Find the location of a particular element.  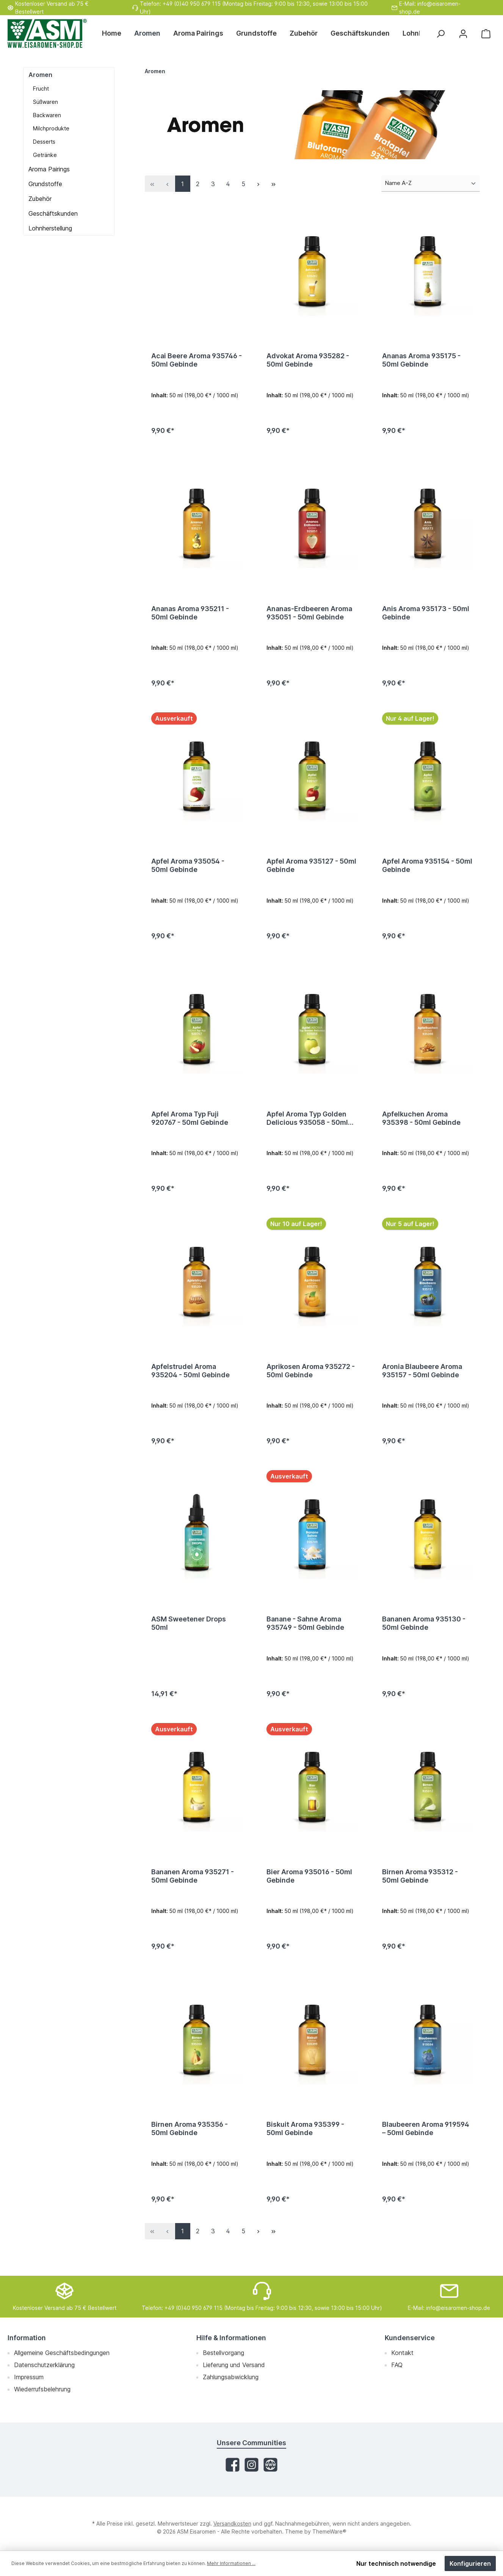

Ananas-Erdbeeren Aroma 935051 - 50ml Gebinde is located at coordinates (309, 615).